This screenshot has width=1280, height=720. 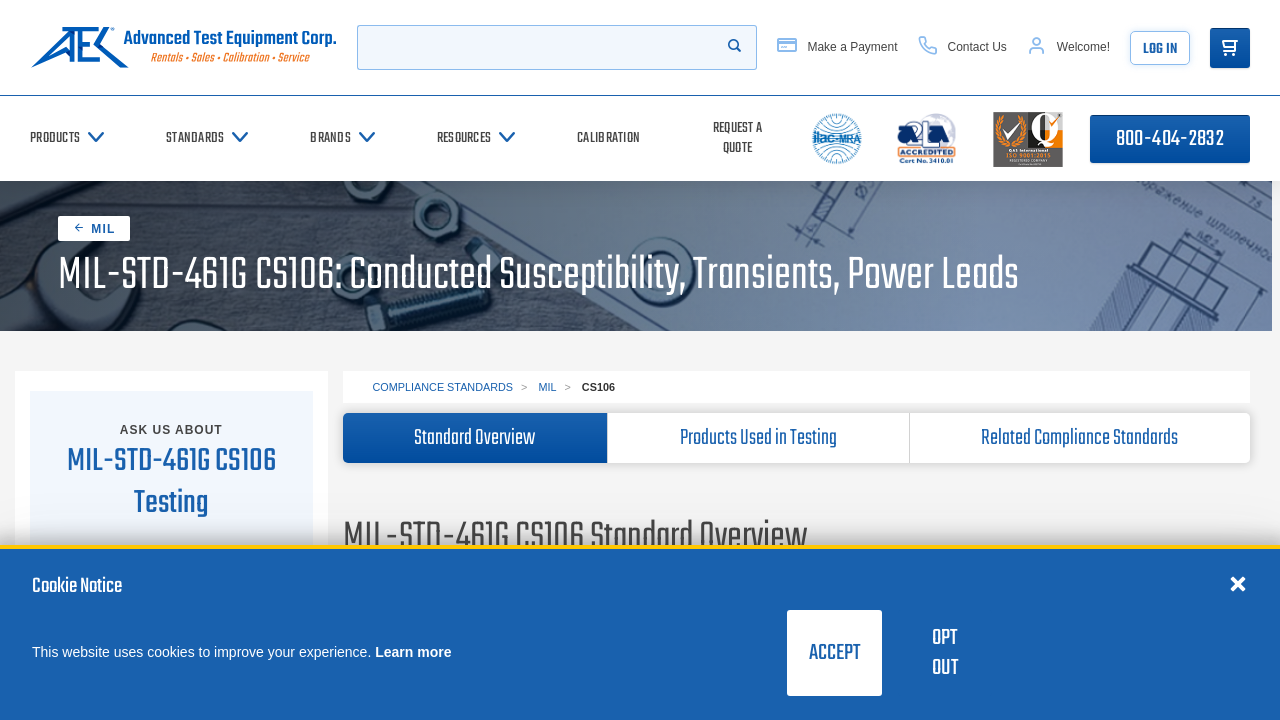 What do you see at coordinates (737, 138) in the screenshot?
I see `[Request a Quote]` at bounding box center [737, 138].